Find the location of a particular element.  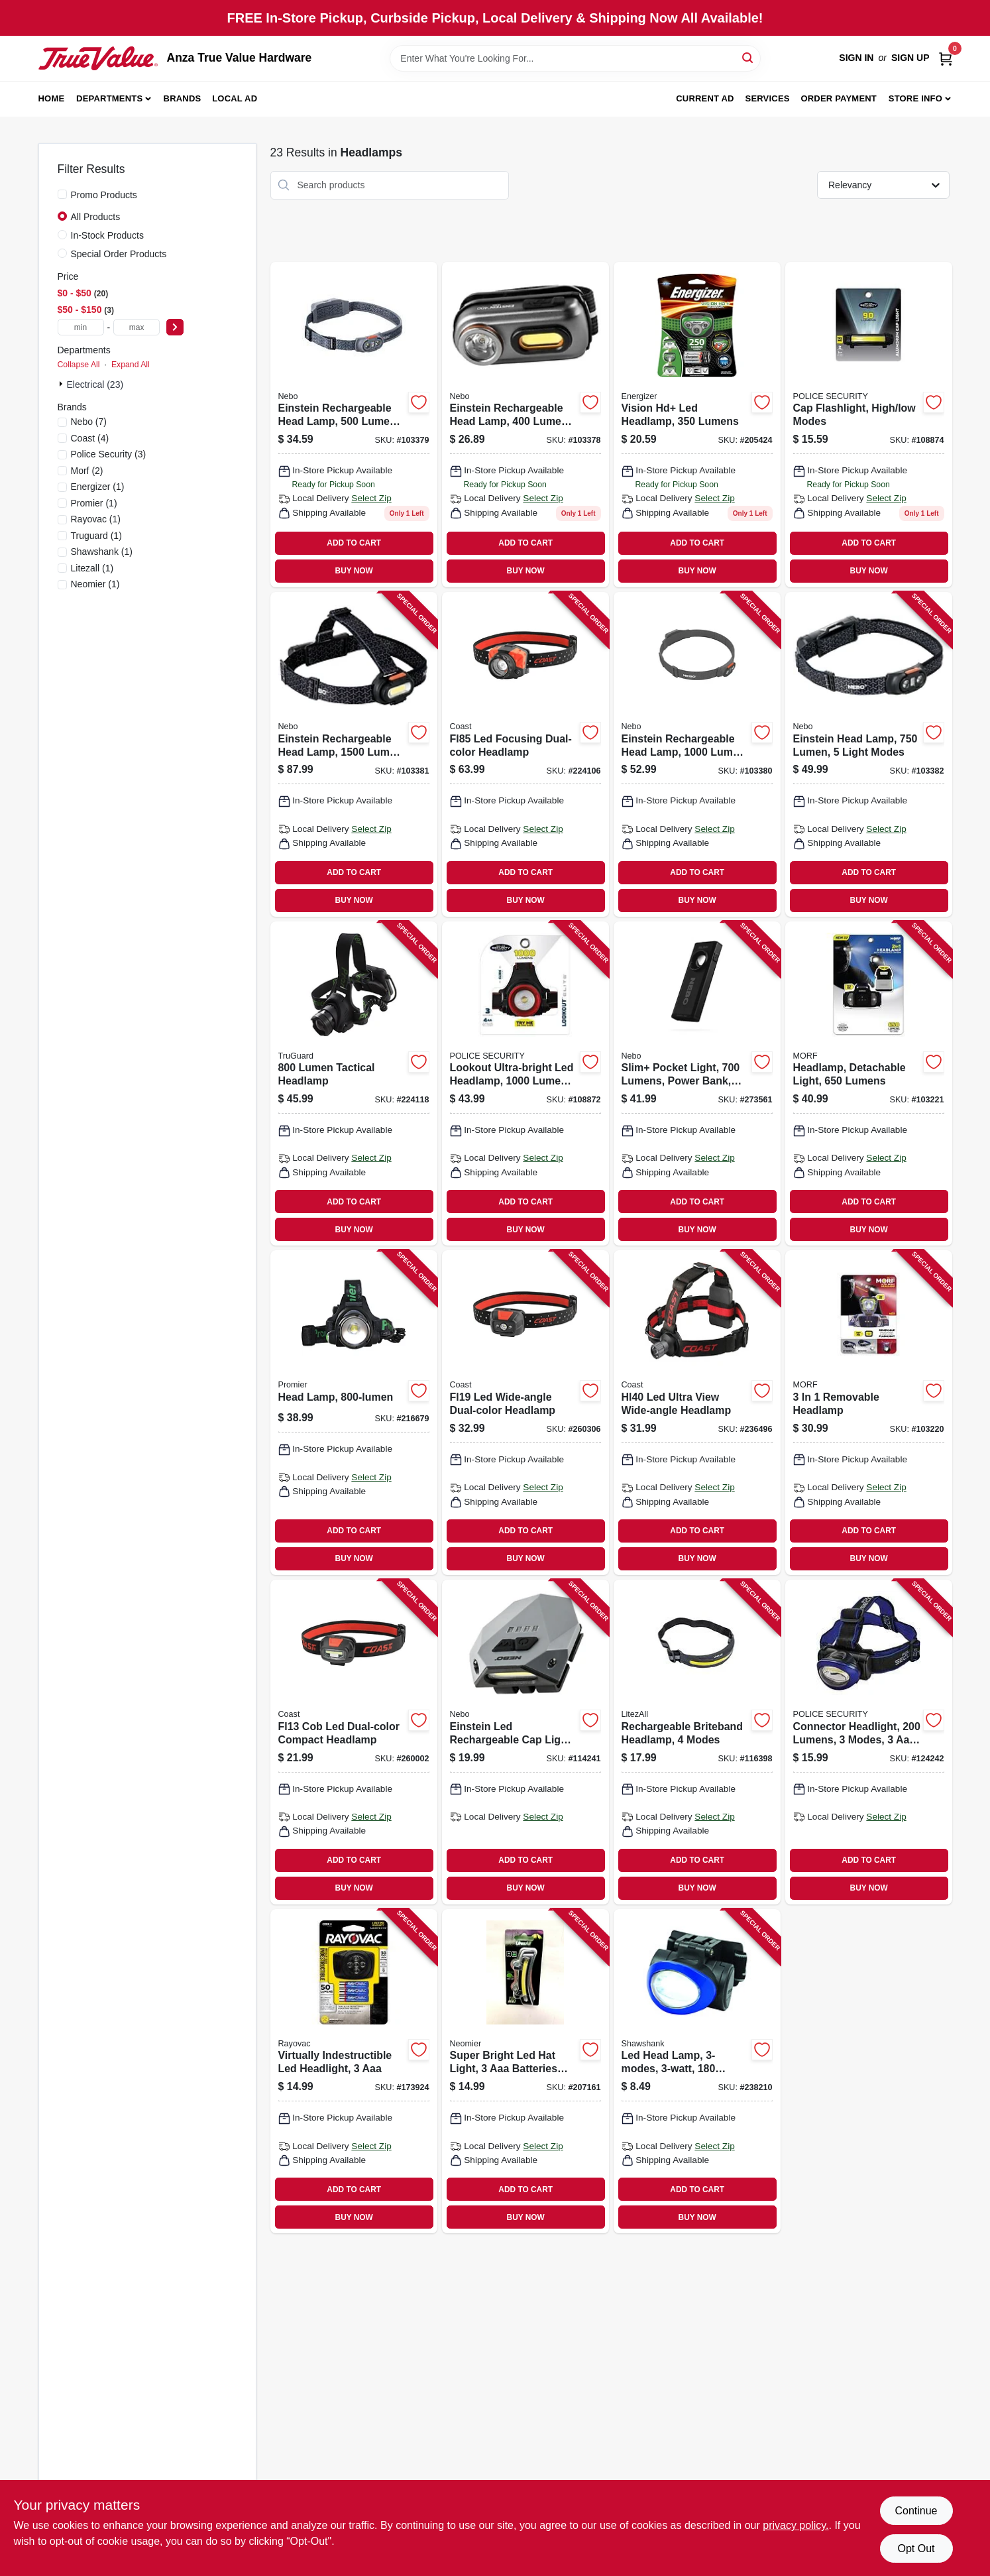

[Go to headlamp-detachable-light-lumens-704673988497 product page] is located at coordinates (868, 1083).